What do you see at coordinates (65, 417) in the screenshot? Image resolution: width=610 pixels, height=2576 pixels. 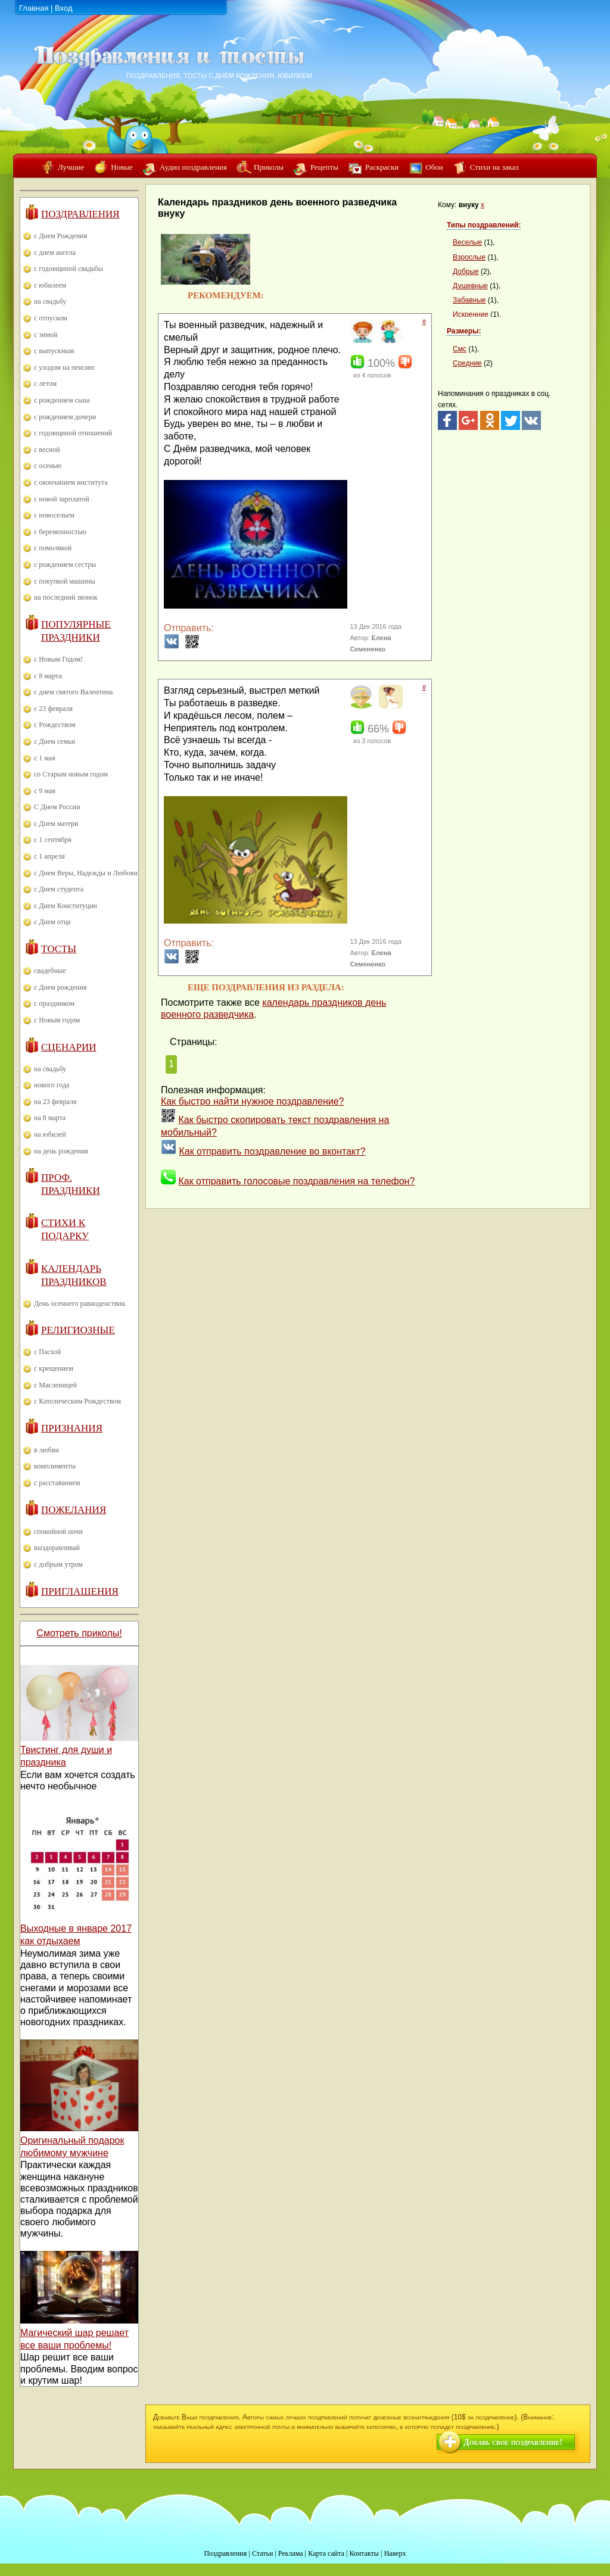 I see `с рождением дочери` at bounding box center [65, 417].